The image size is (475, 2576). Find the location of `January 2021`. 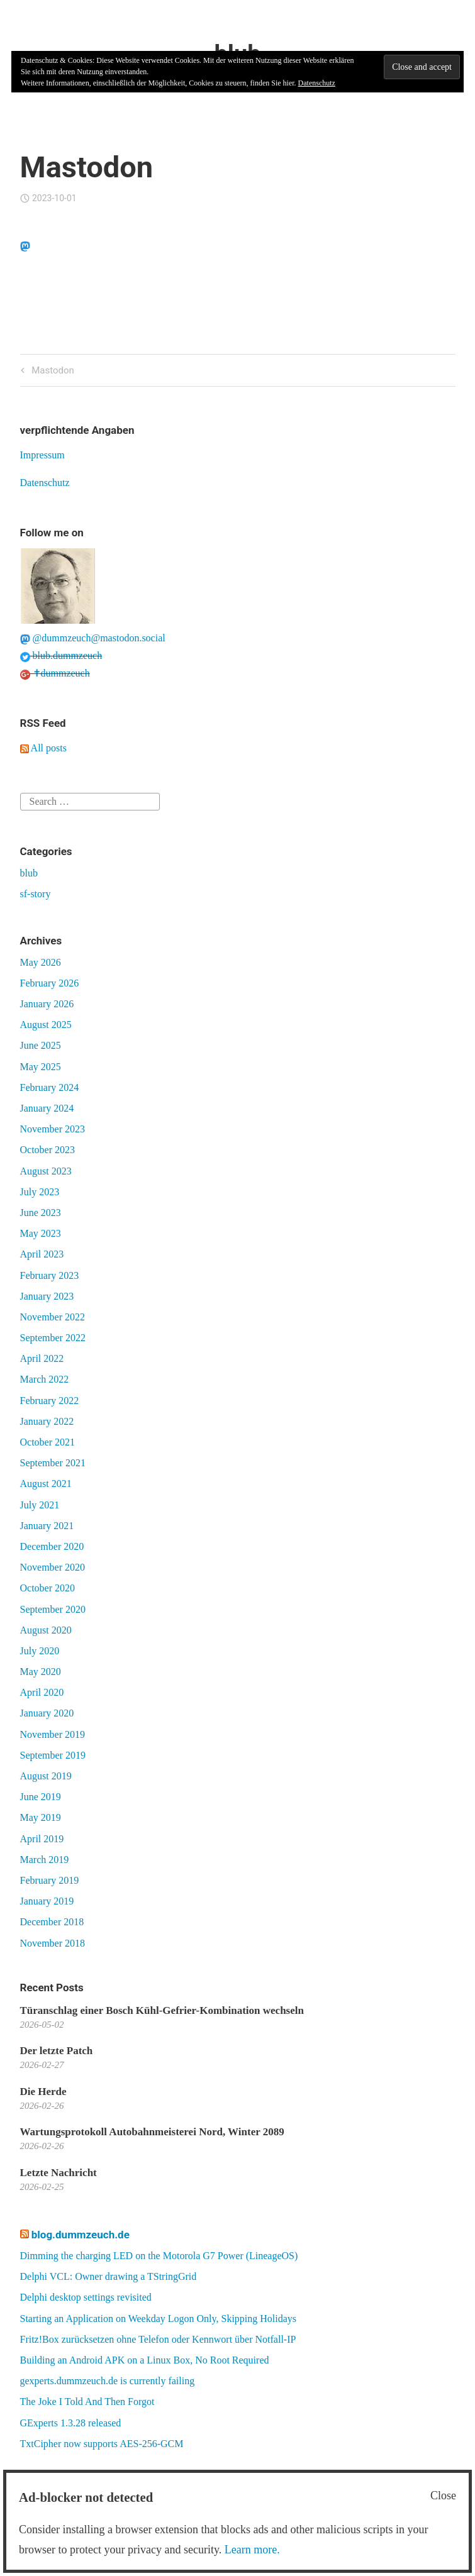

January 2021 is located at coordinates (47, 1525).